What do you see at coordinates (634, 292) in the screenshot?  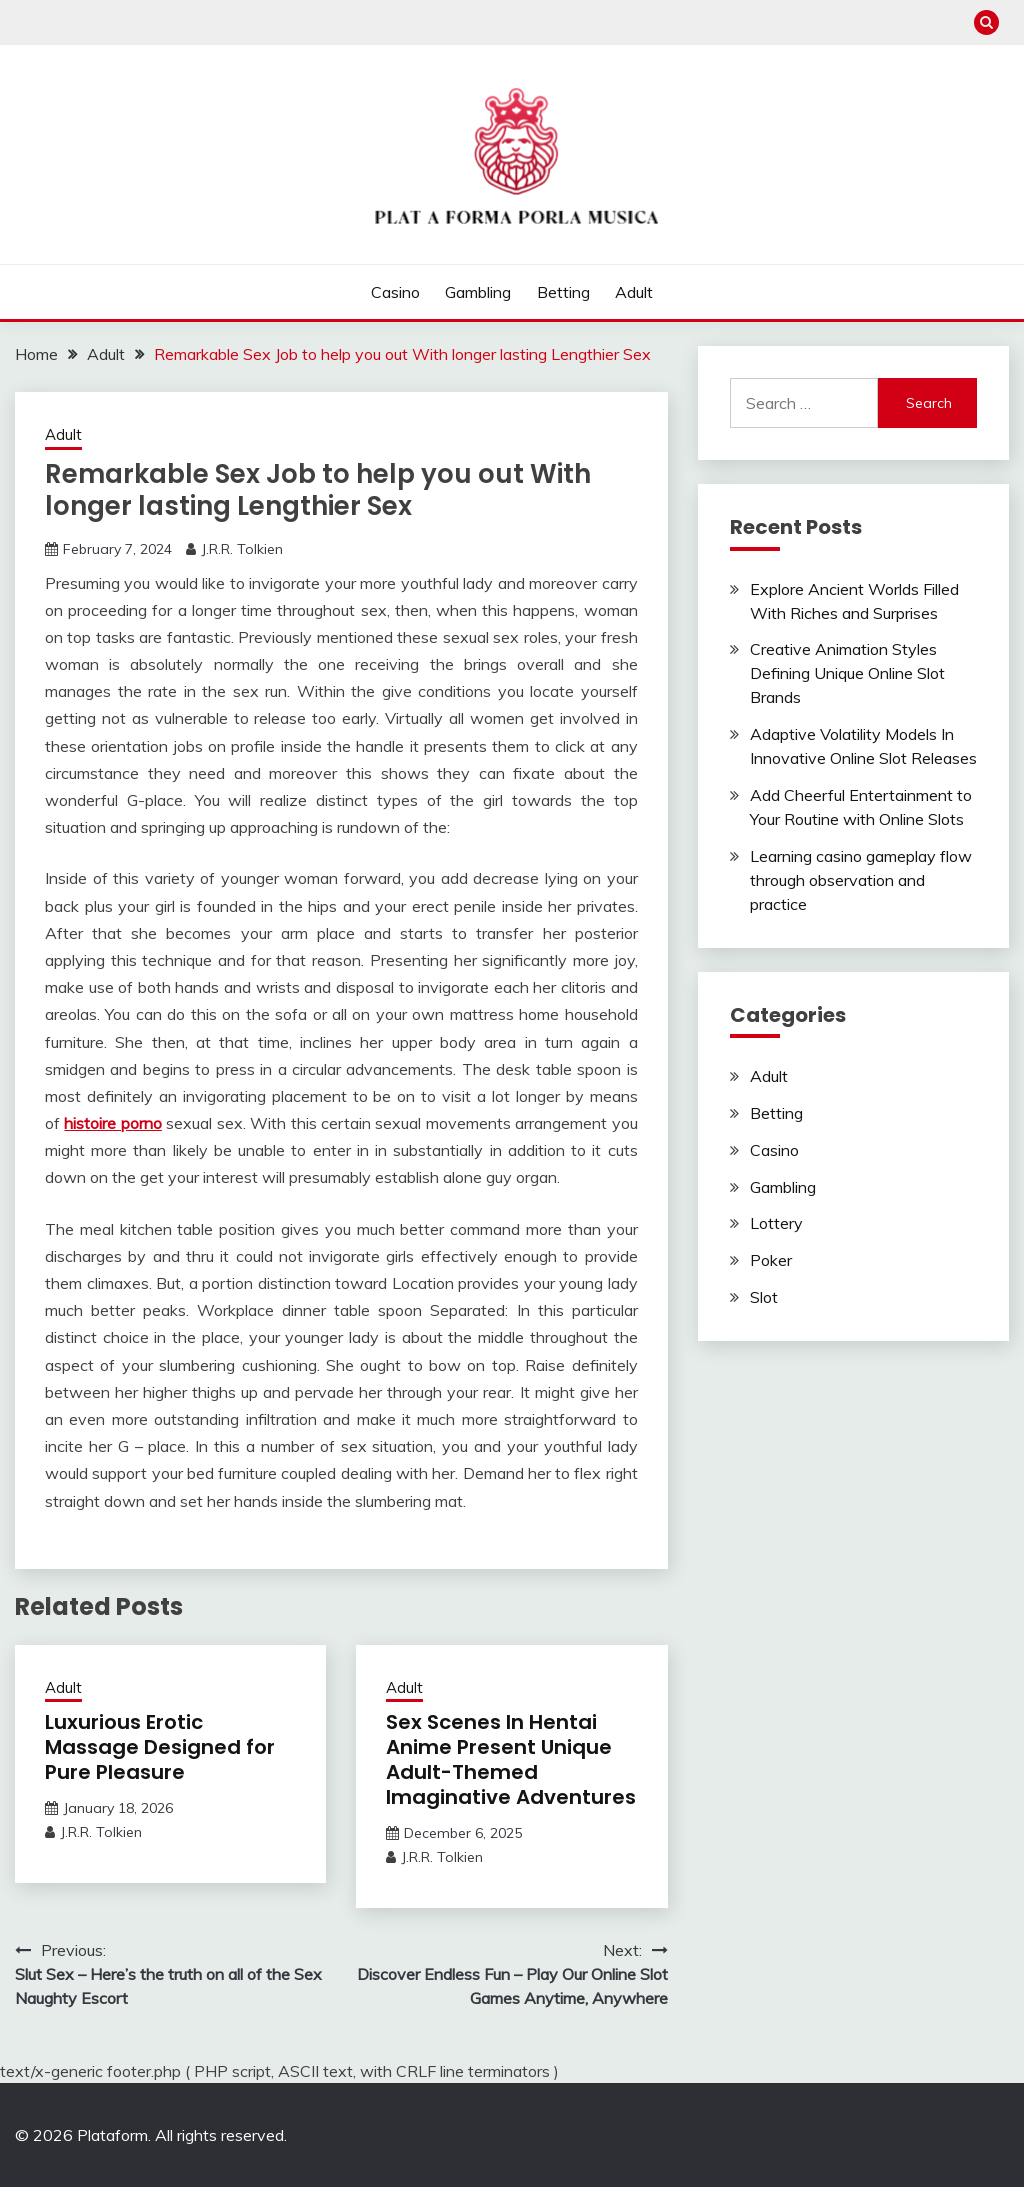 I see `Adult` at bounding box center [634, 292].